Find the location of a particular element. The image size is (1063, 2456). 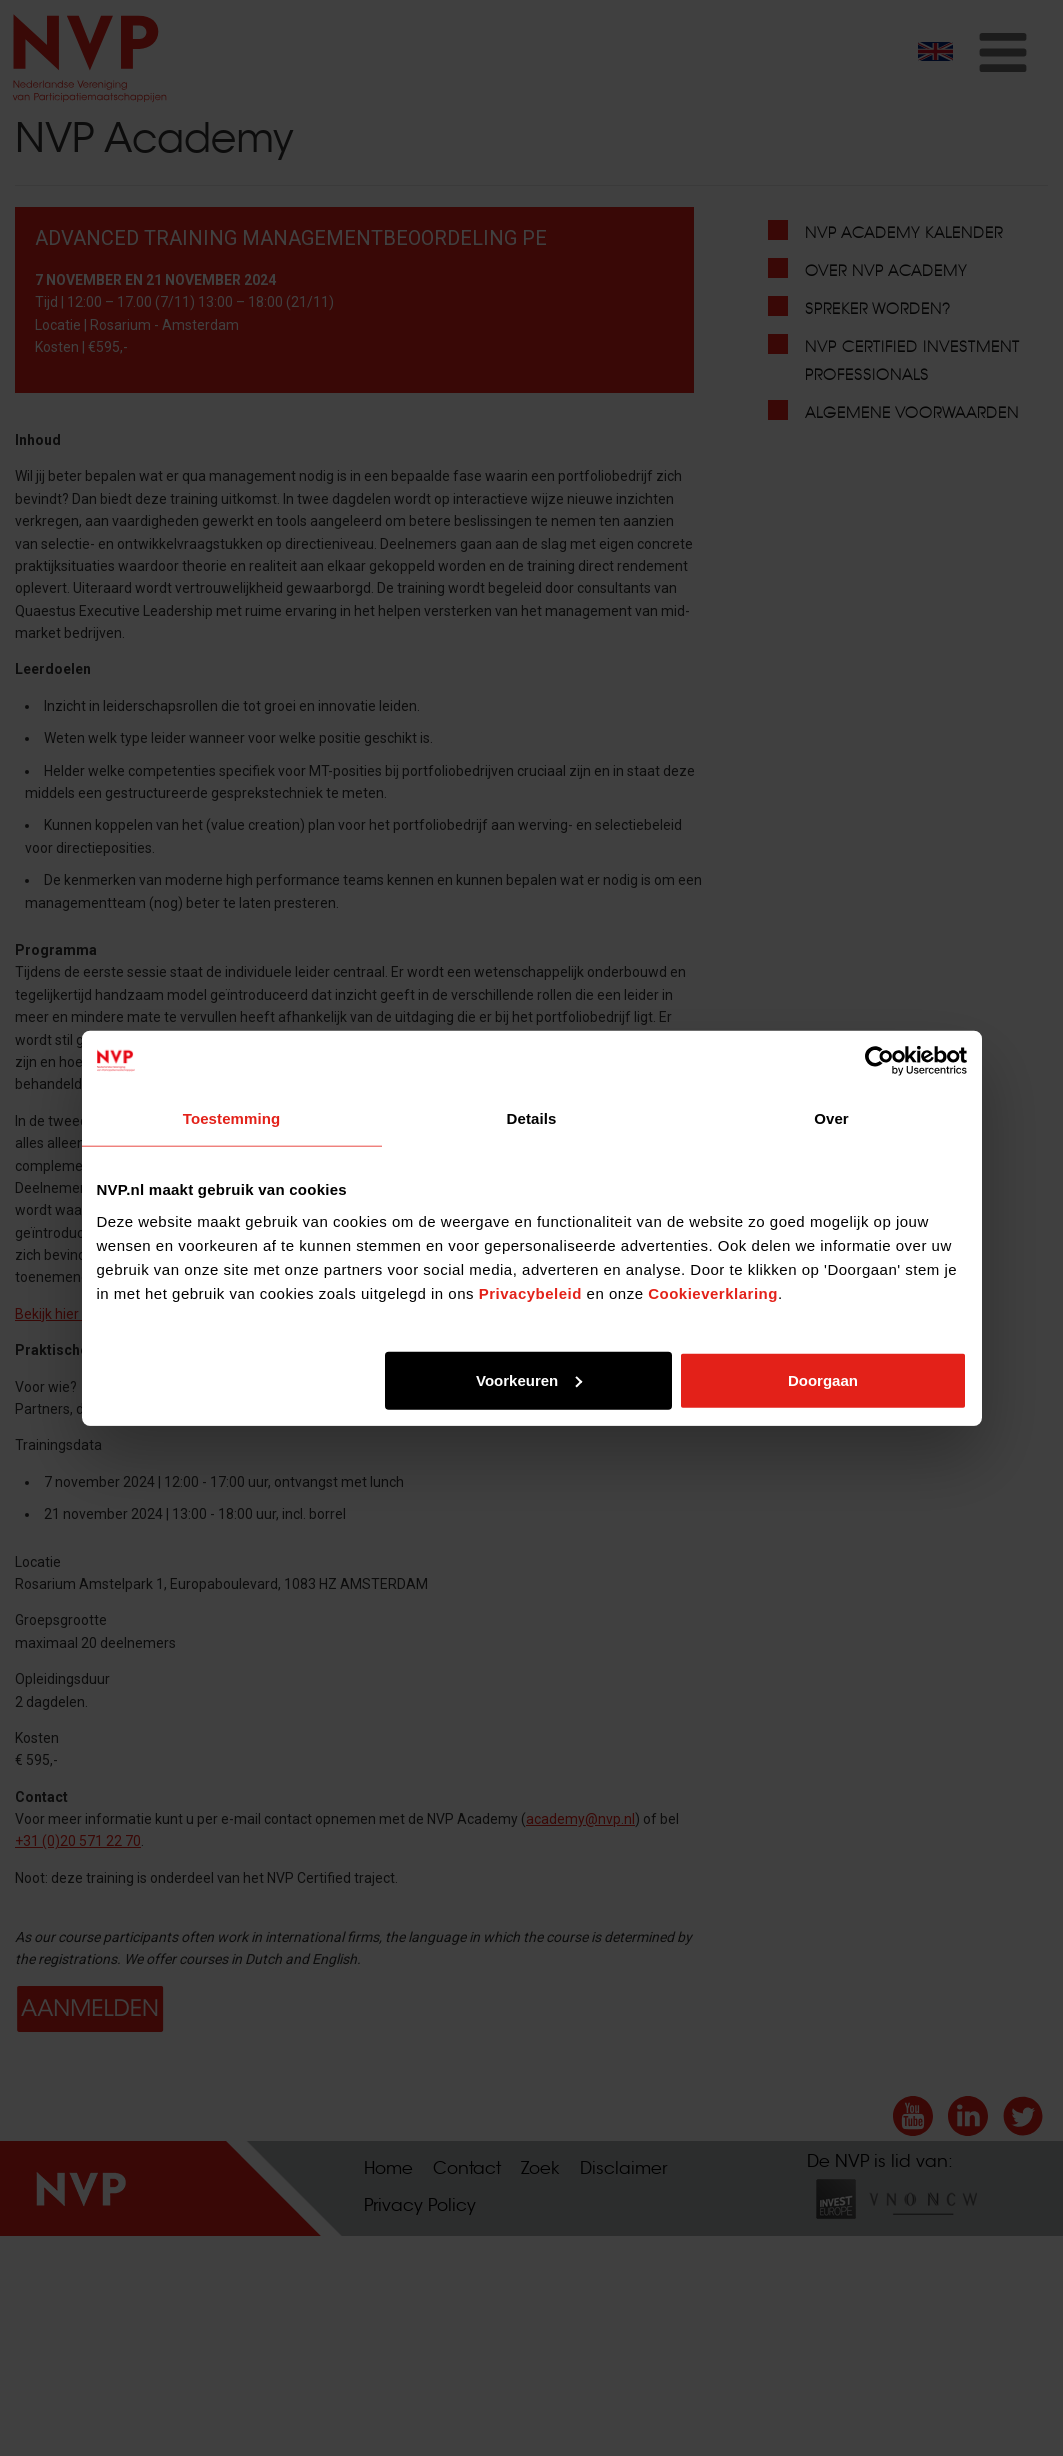

[Cookiebot by Usercentrics - opens in a new window] is located at coordinates (879, 1061).